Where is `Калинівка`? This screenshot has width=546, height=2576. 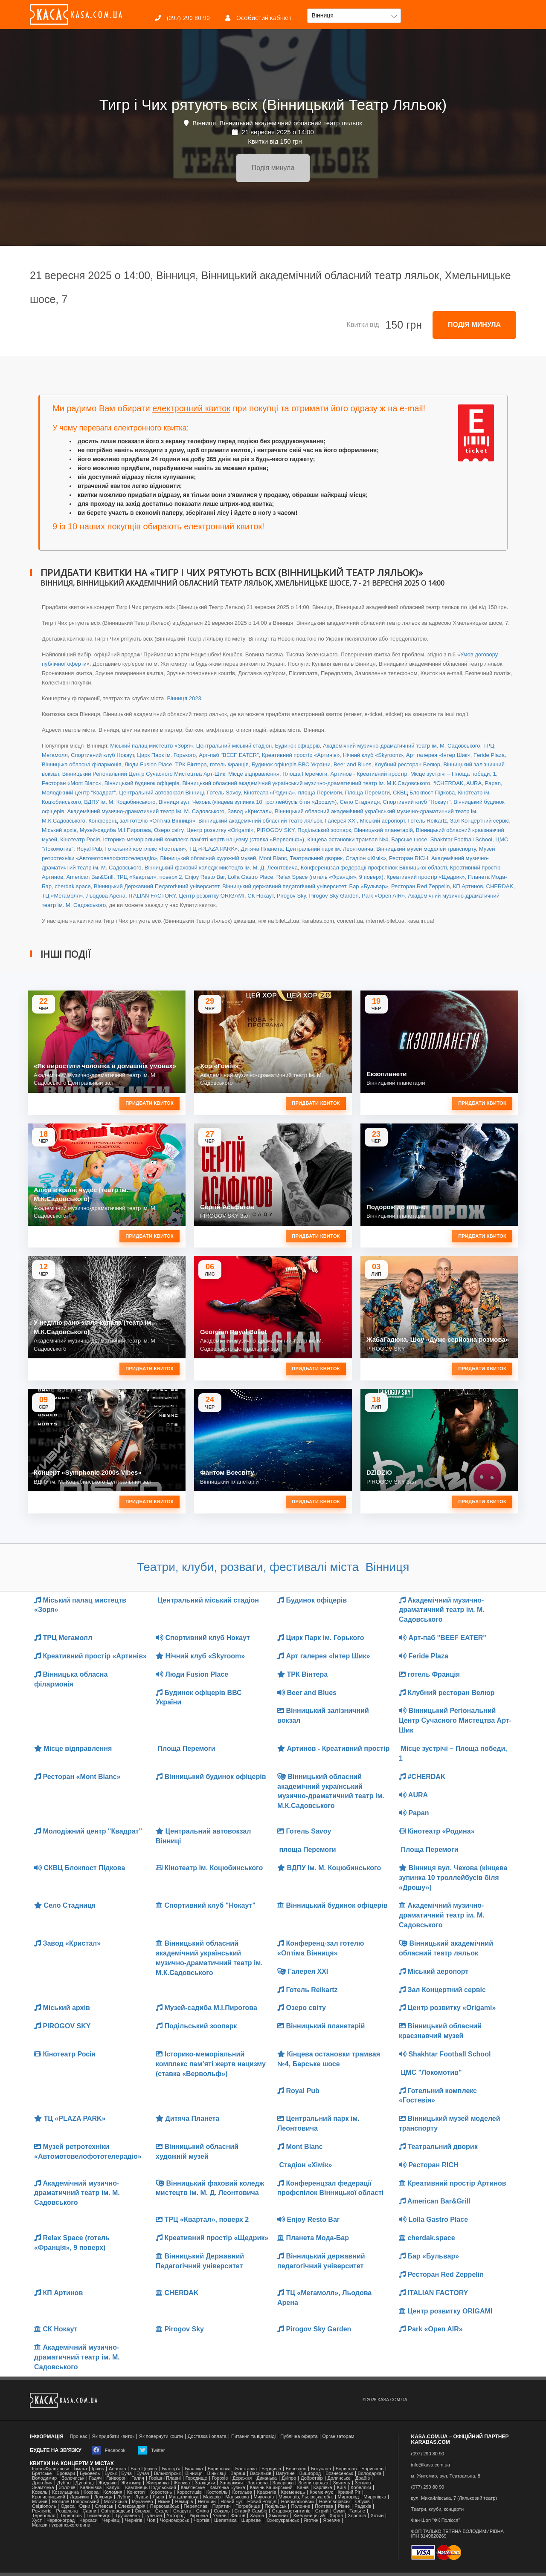 Калинівка is located at coordinates (91, 2487).